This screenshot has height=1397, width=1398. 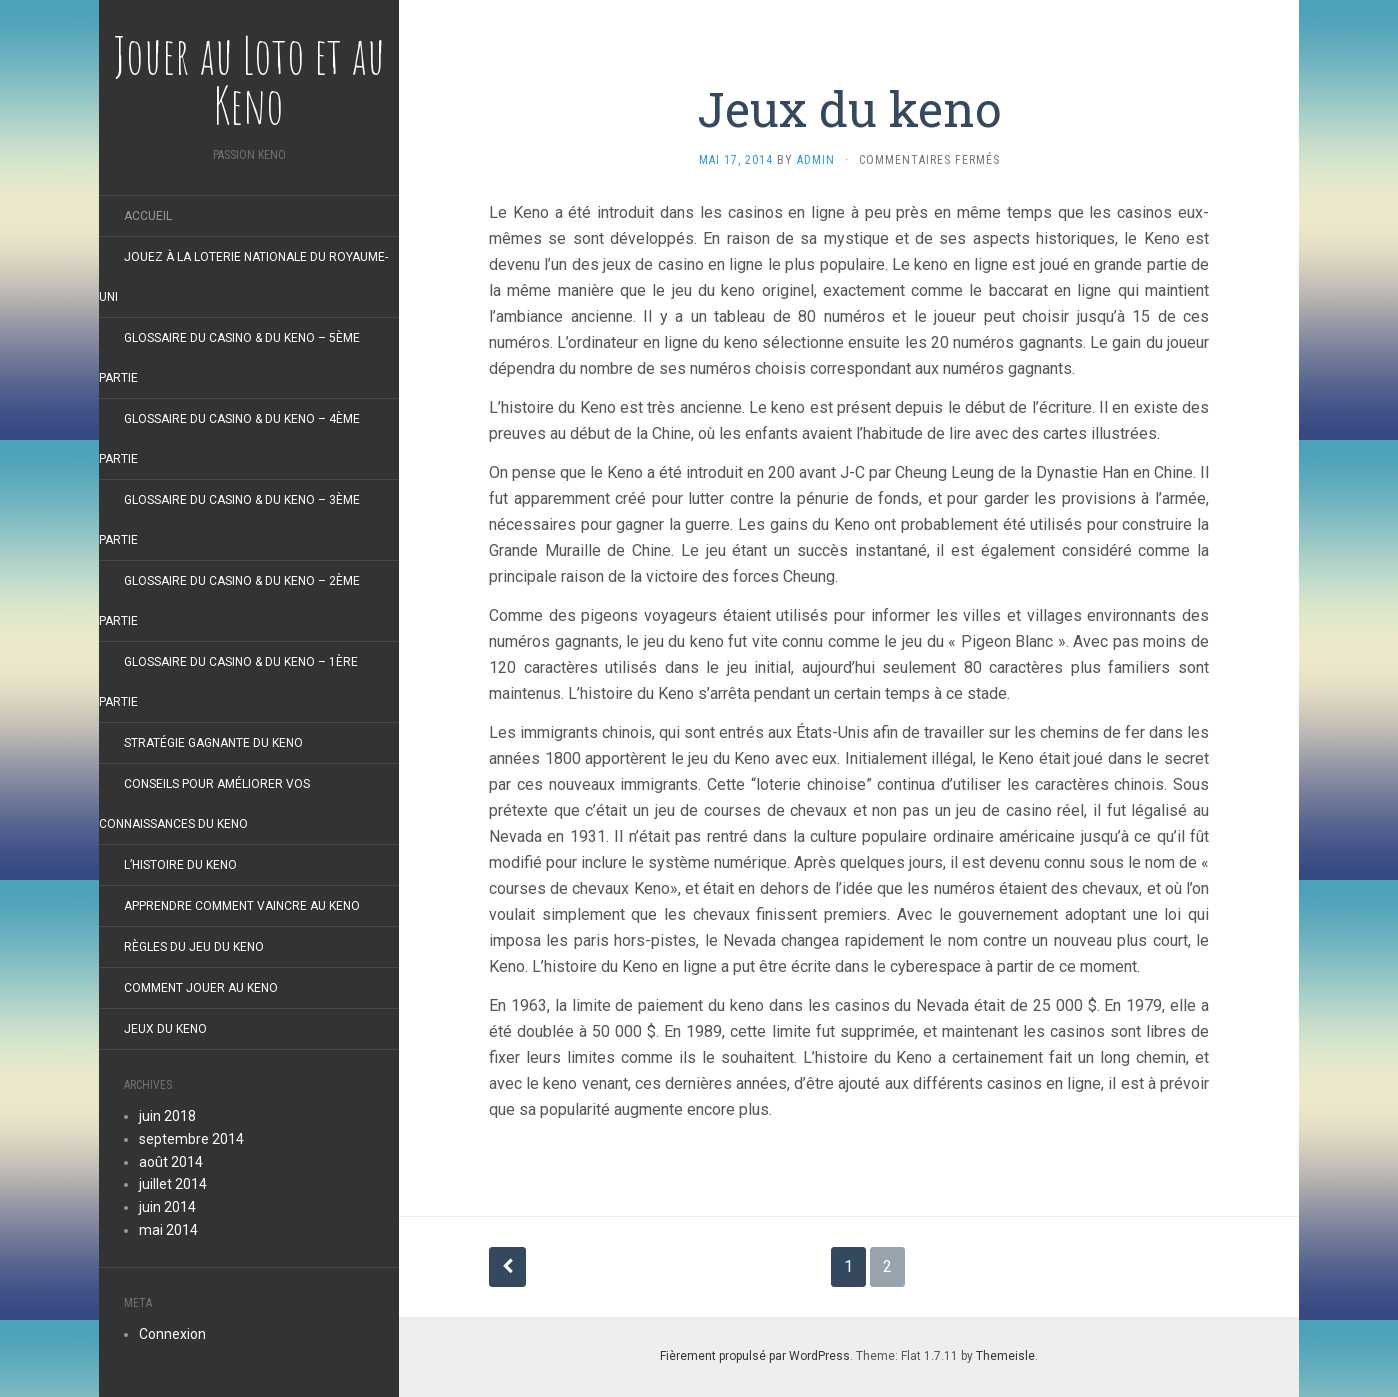 What do you see at coordinates (171, 1162) in the screenshot?
I see `août 2014` at bounding box center [171, 1162].